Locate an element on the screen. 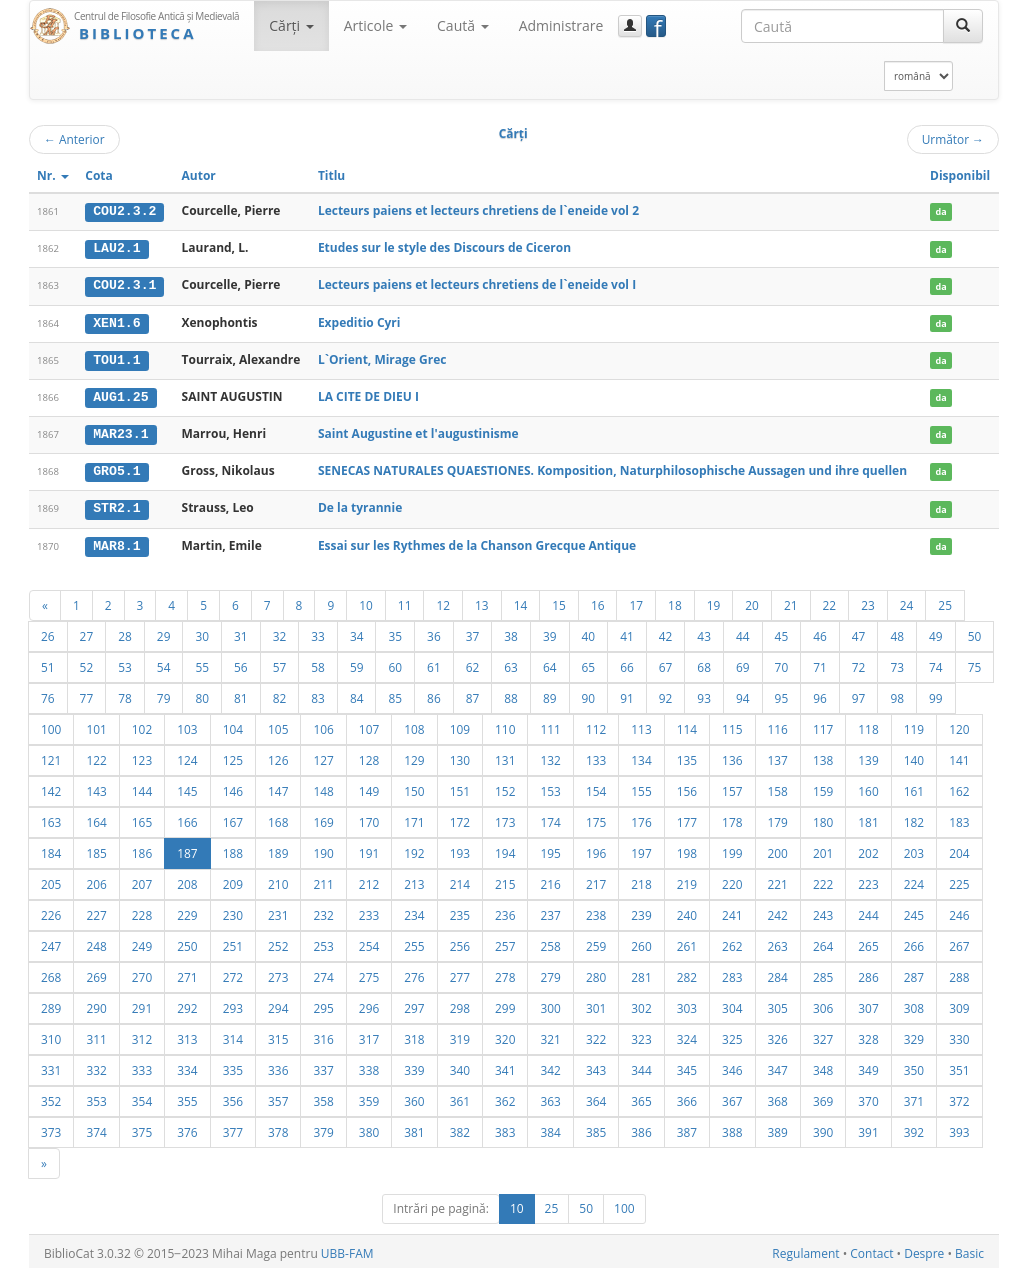 The height and width of the screenshot is (1268, 1028). 375 is located at coordinates (142, 1128).